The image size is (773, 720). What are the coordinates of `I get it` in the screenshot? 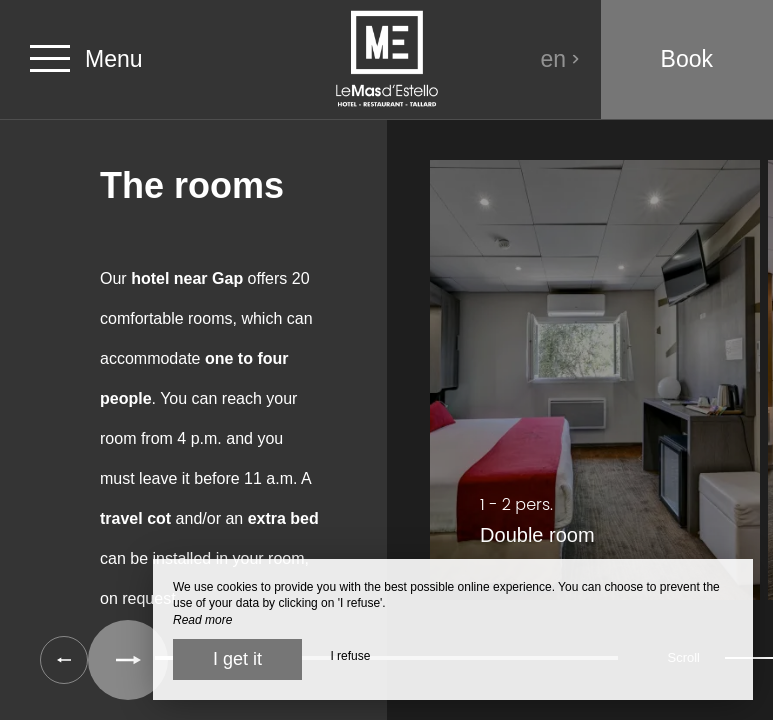 It's located at (237, 659).